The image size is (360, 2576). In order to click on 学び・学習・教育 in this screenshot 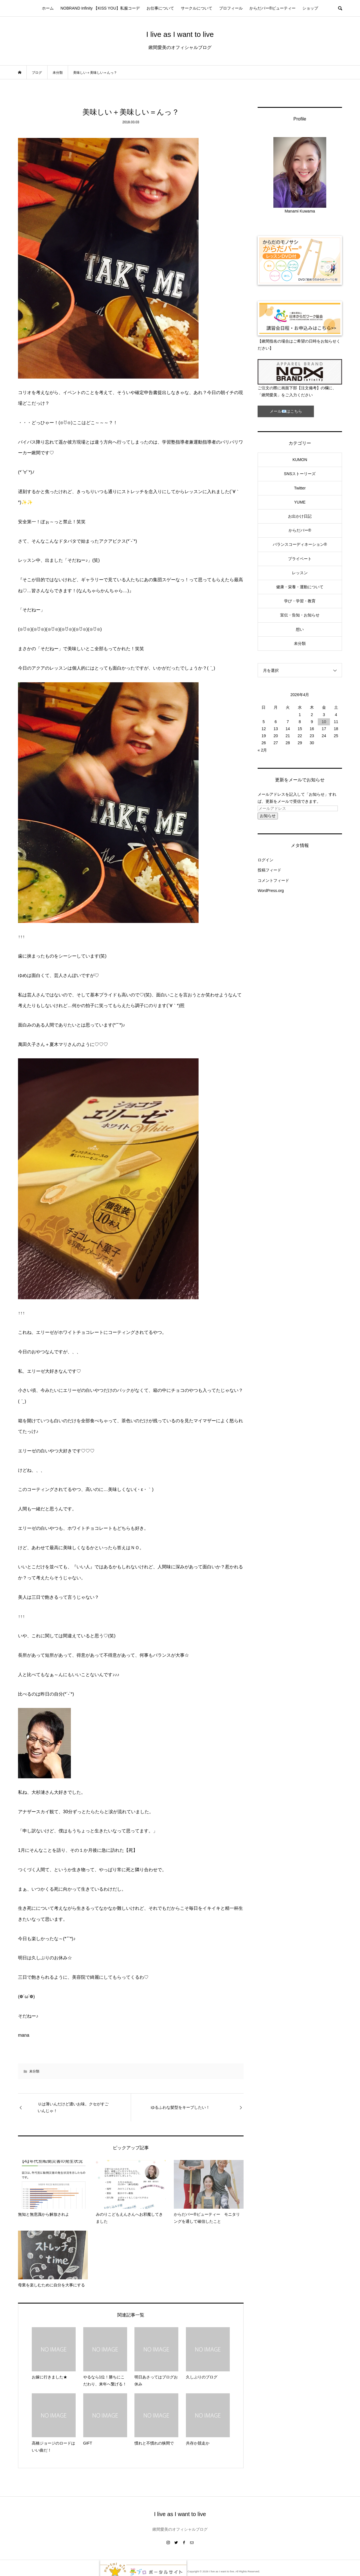, I will do `click(300, 601)`.